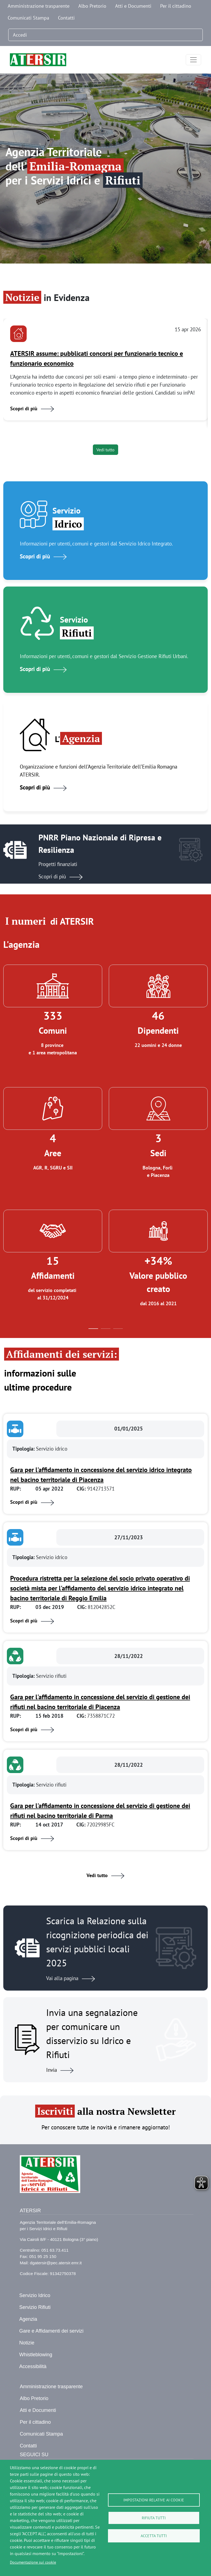 This screenshot has height=2576, width=211. What do you see at coordinates (175, 6) in the screenshot?
I see `Per il cittadino` at bounding box center [175, 6].